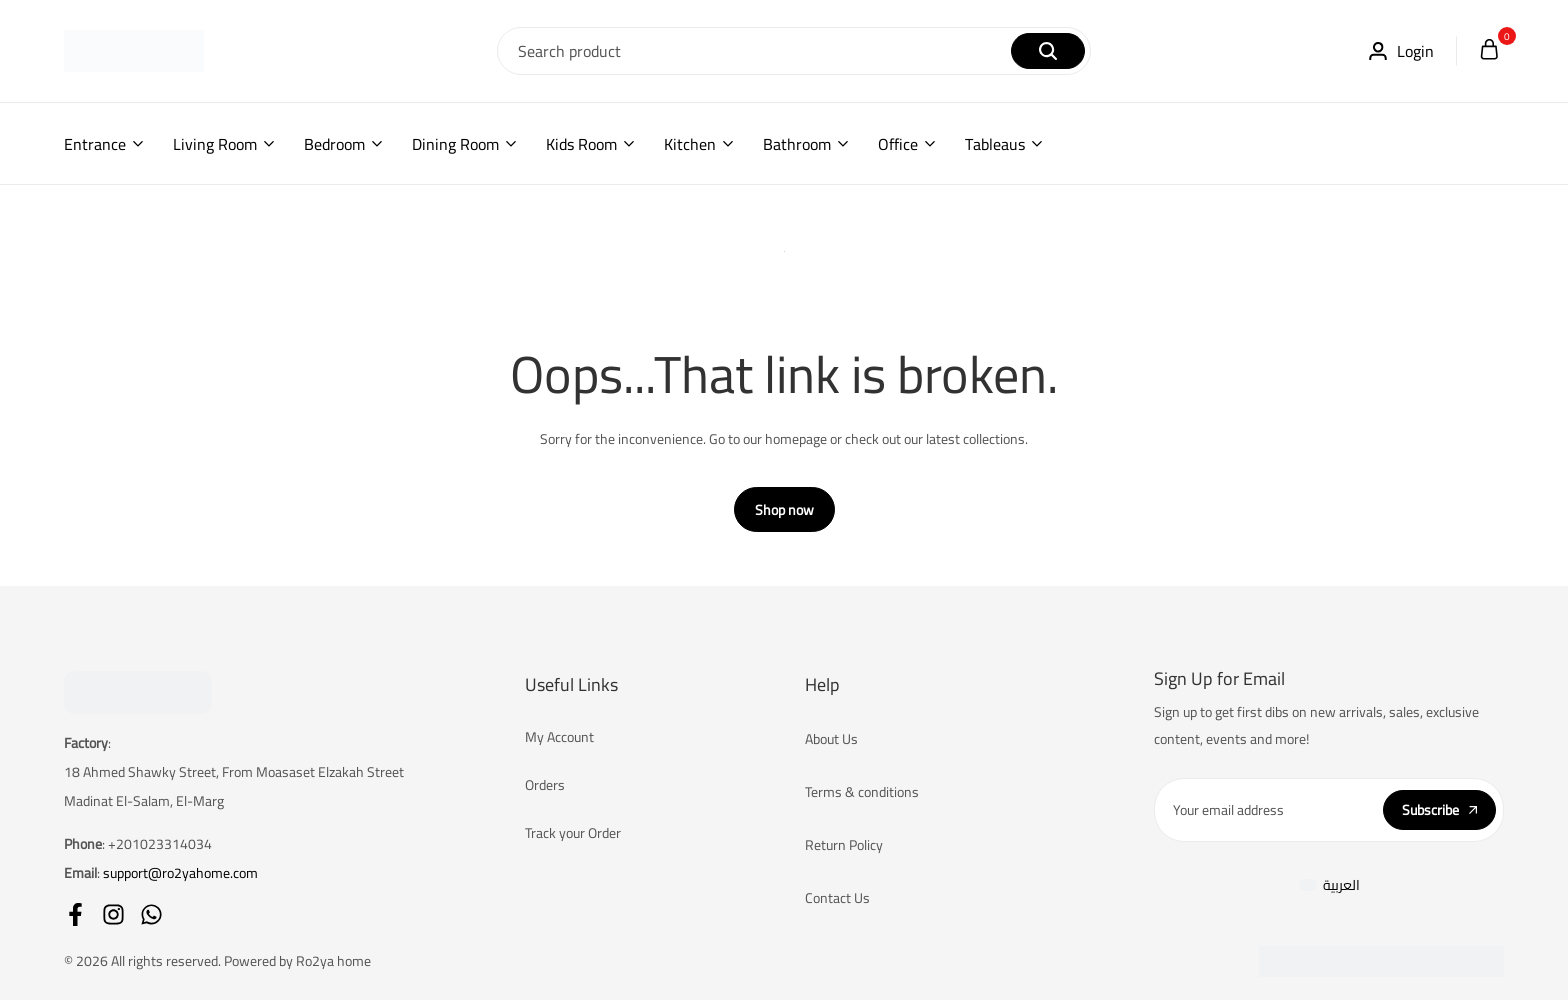 The image size is (1568, 1001). What do you see at coordinates (995, 144) in the screenshot?
I see `Tableaus` at bounding box center [995, 144].